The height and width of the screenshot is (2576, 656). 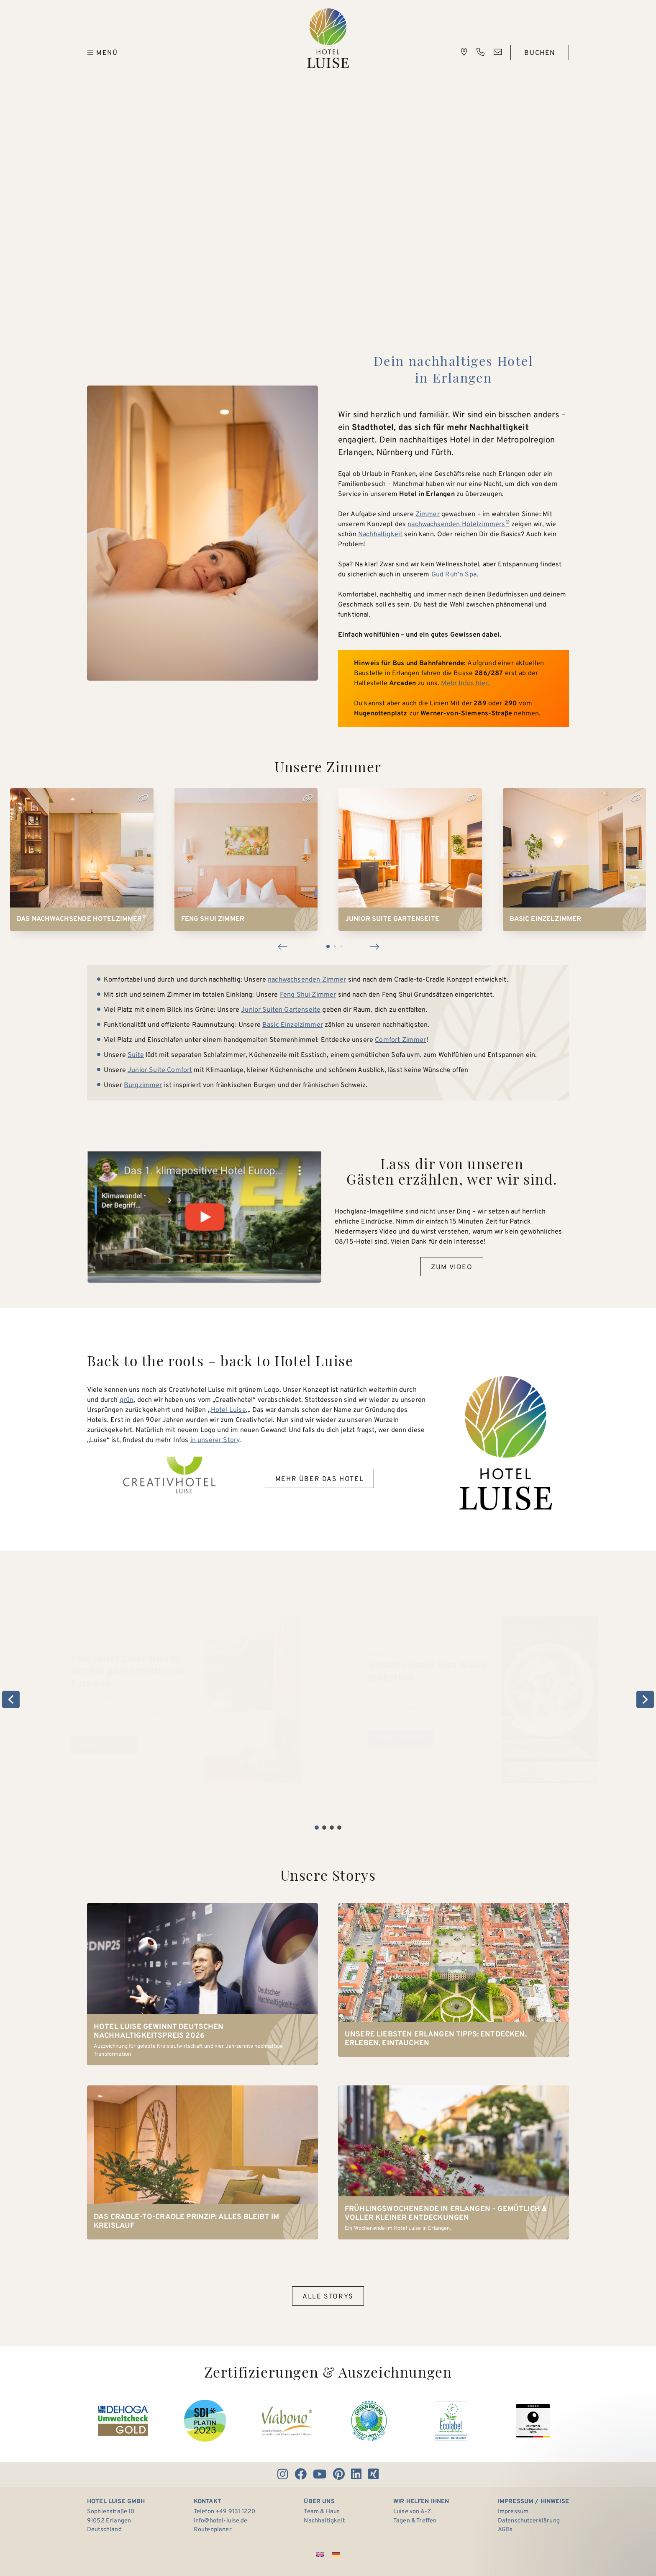 What do you see at coordinates (328, 2297) in the screenshot?
I see `Alle Storys` at bounding box center [328, 2297].